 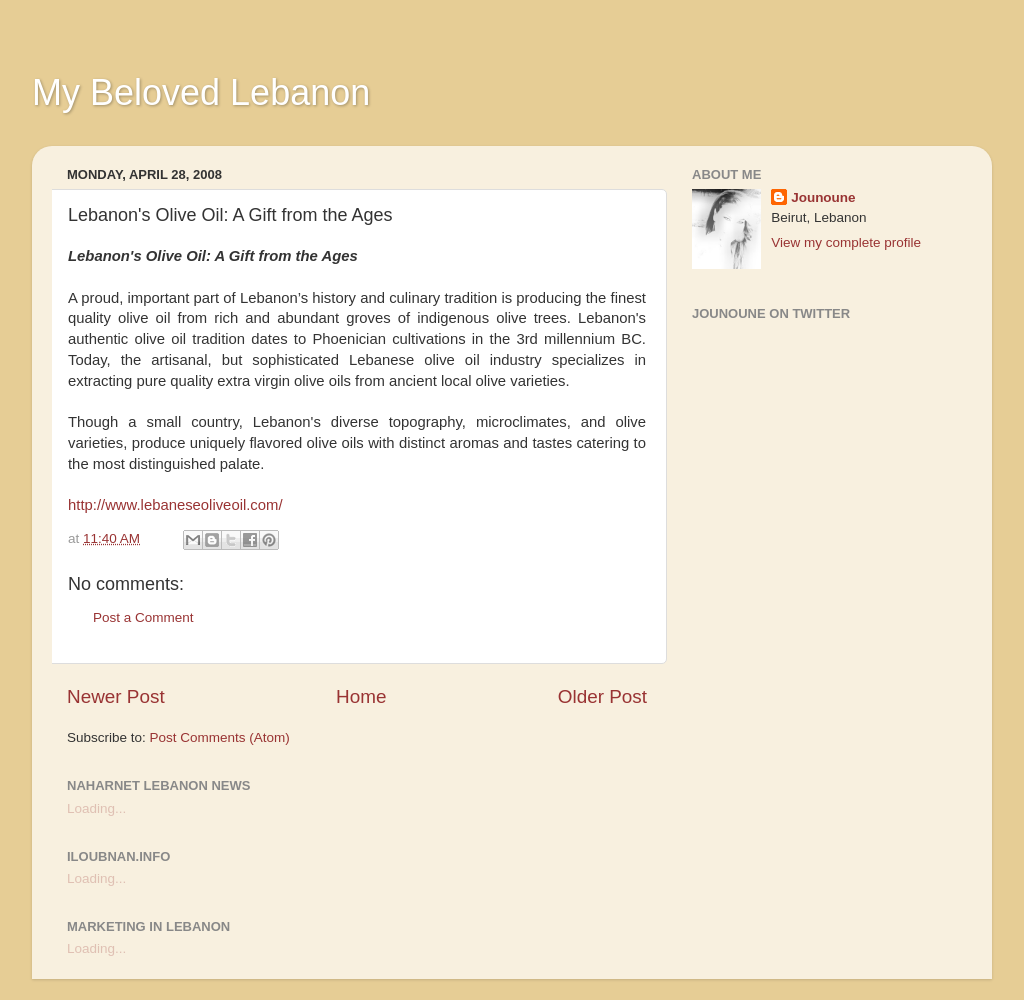 What do you see at coordinates (823, 197) in the screenshot?
I see `Jounoune` at bounding box center [823, 197].